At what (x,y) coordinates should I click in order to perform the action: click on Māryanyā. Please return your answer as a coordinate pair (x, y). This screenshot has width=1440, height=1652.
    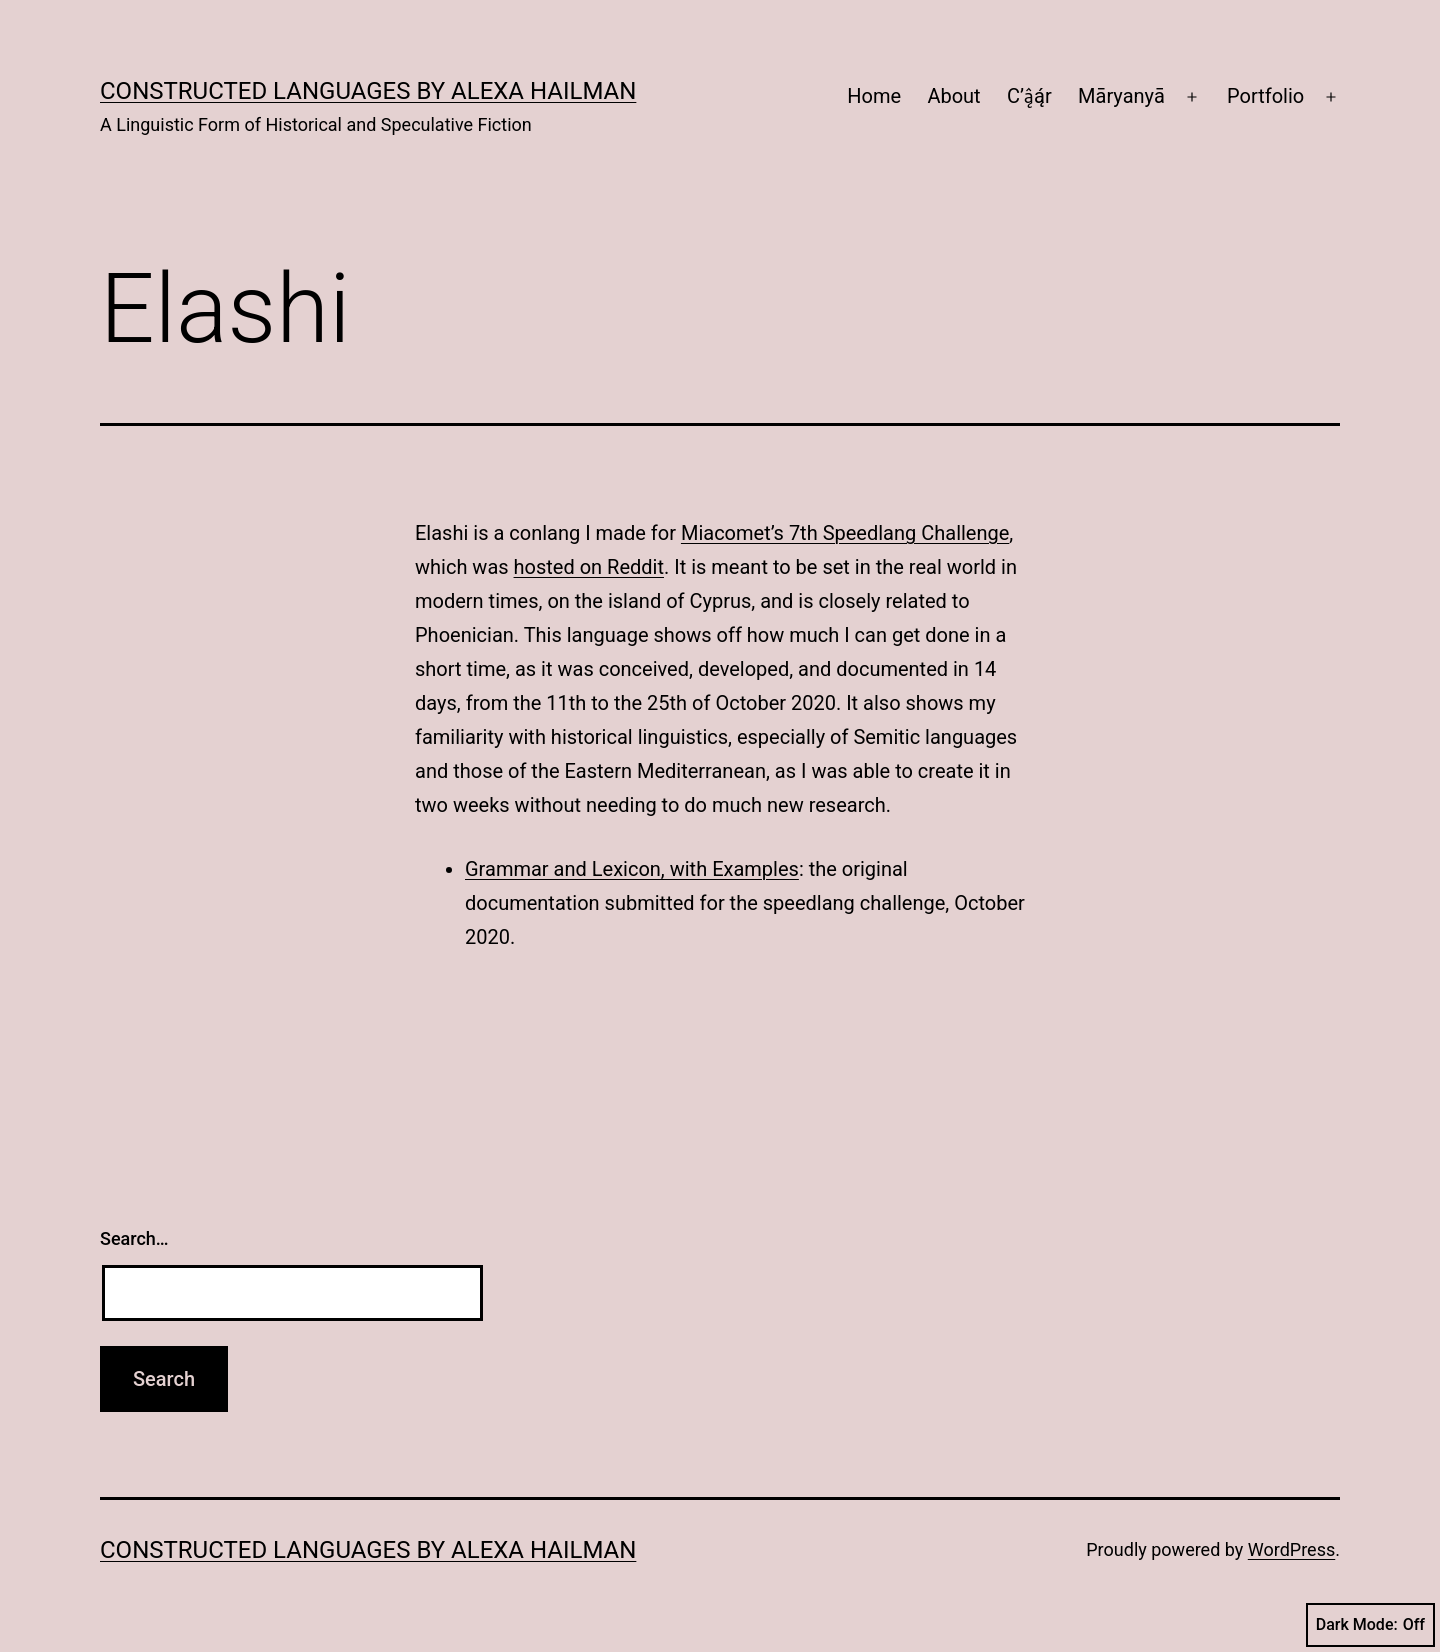
    Looking at the image, I should click on (1121, 96).